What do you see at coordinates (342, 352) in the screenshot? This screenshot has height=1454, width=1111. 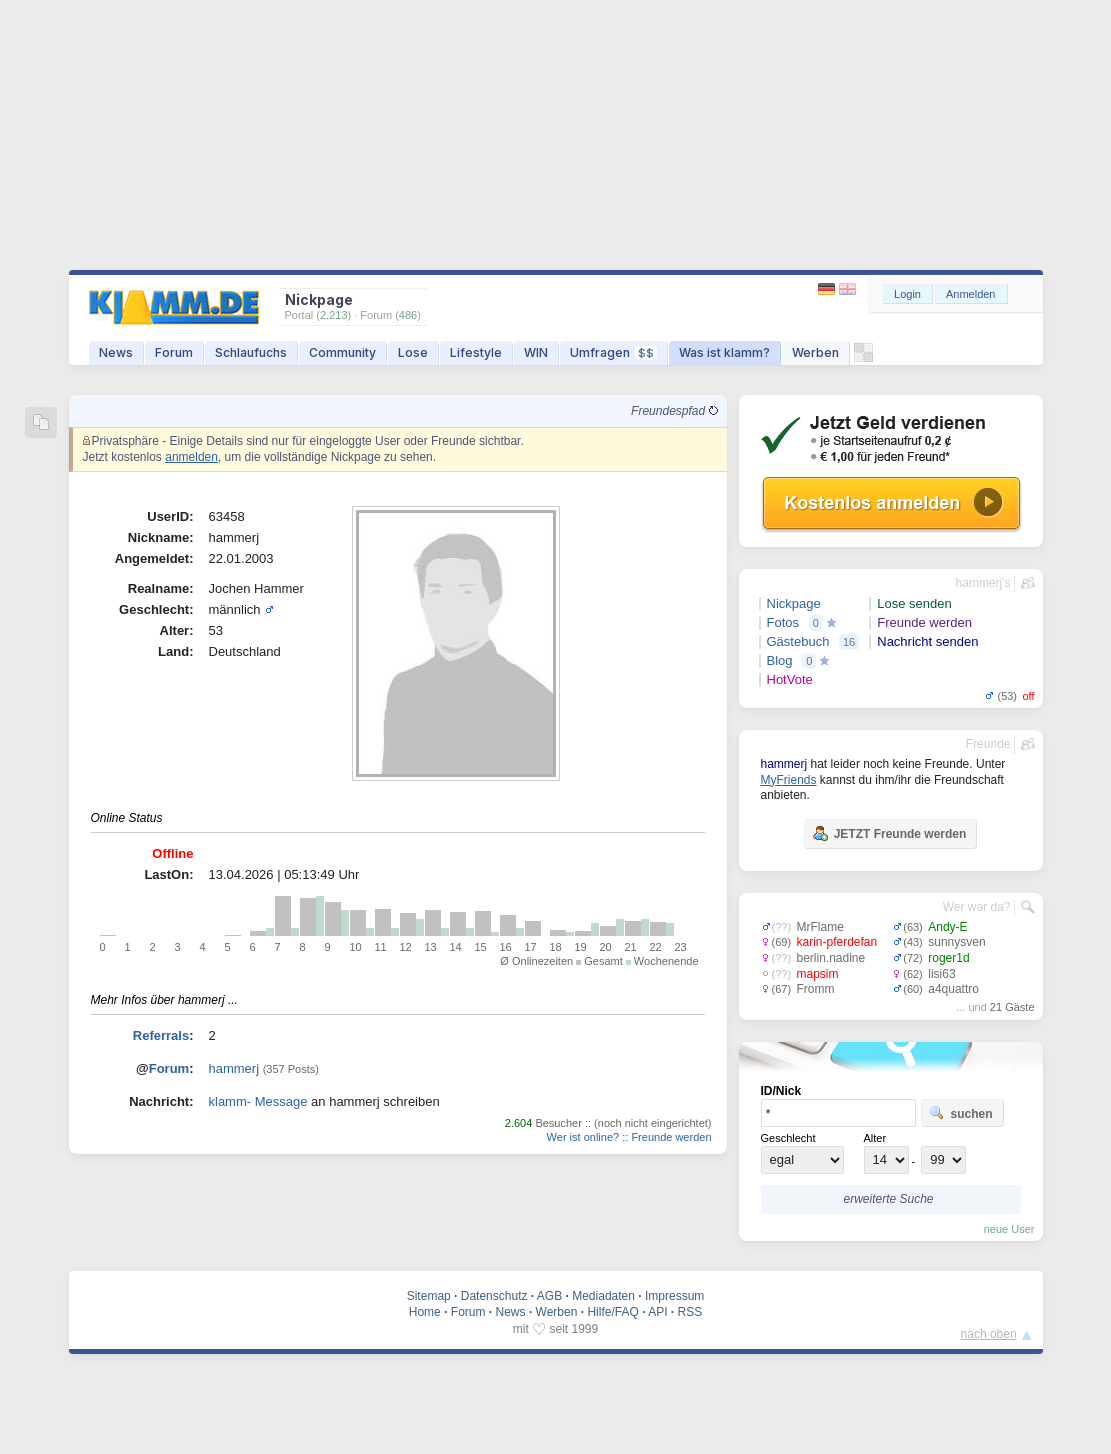 I see `Community` at bounding box center [342, 352].